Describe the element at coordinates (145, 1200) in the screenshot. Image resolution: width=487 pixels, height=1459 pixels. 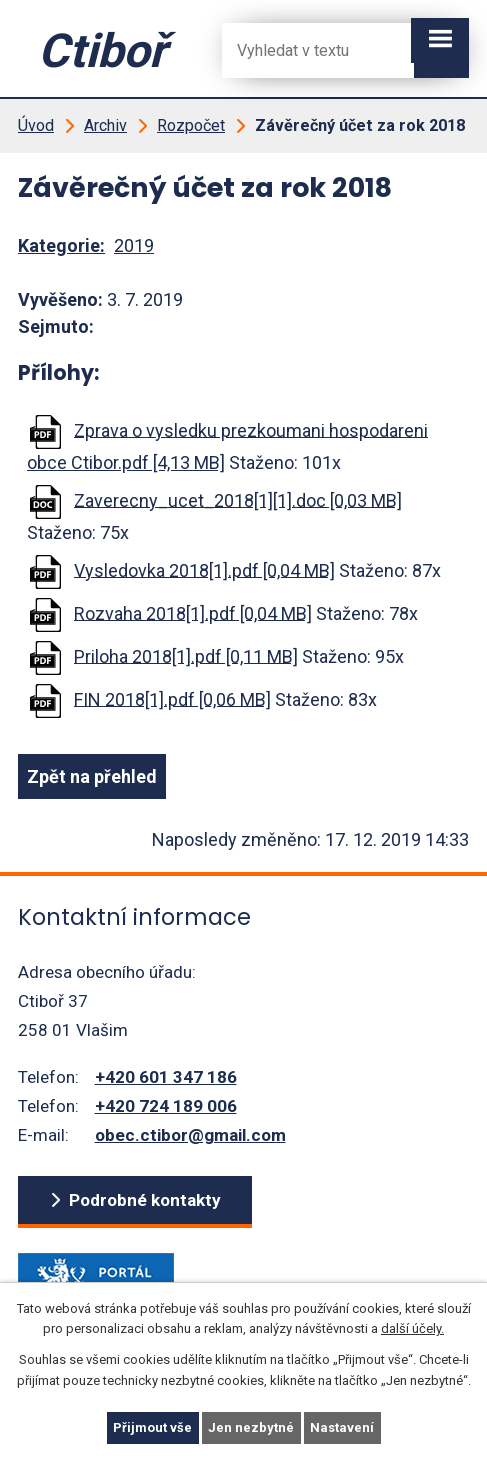
I see `Podrobné kontakty` at that location.